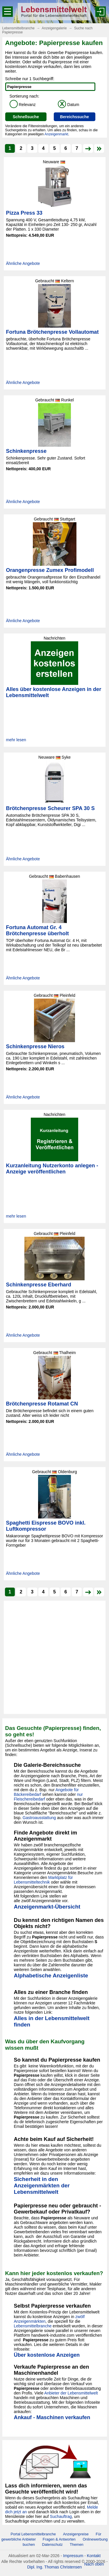 This screenshot has height=2576, width=109. What do you see at coordinates (18, 28) in the screenshot?
I see `Lebensmittelbranche` at bounding box center [18, 28].